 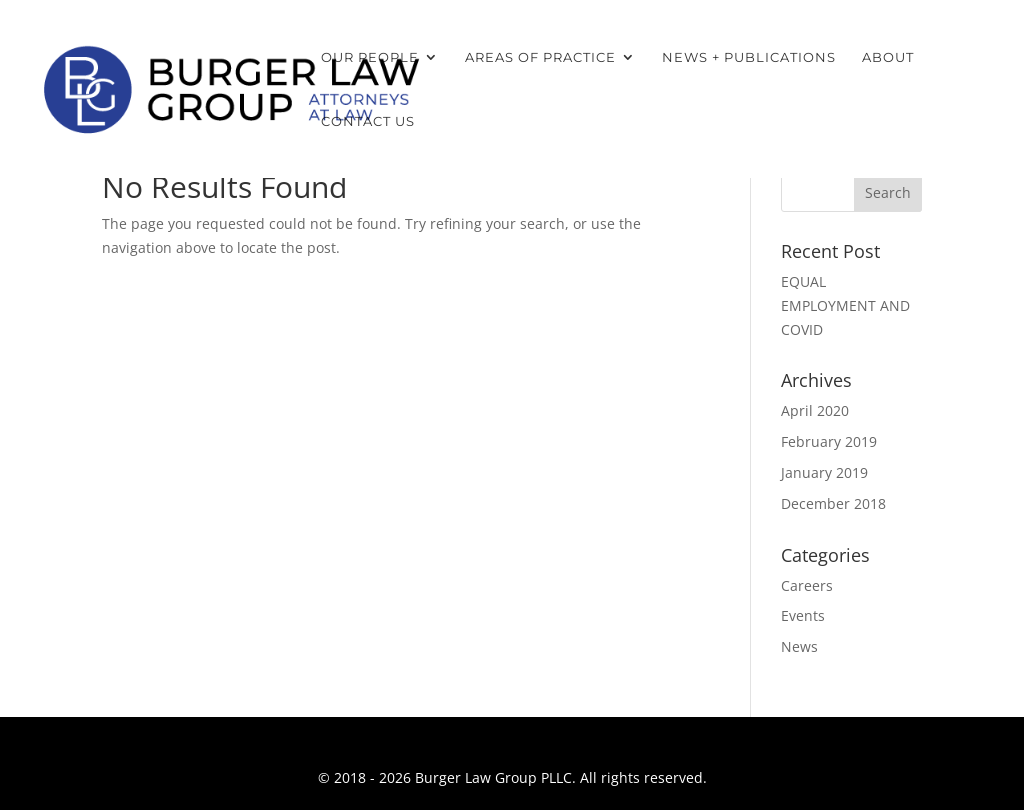 I want to click on Our People, so click(x=370, y=57).